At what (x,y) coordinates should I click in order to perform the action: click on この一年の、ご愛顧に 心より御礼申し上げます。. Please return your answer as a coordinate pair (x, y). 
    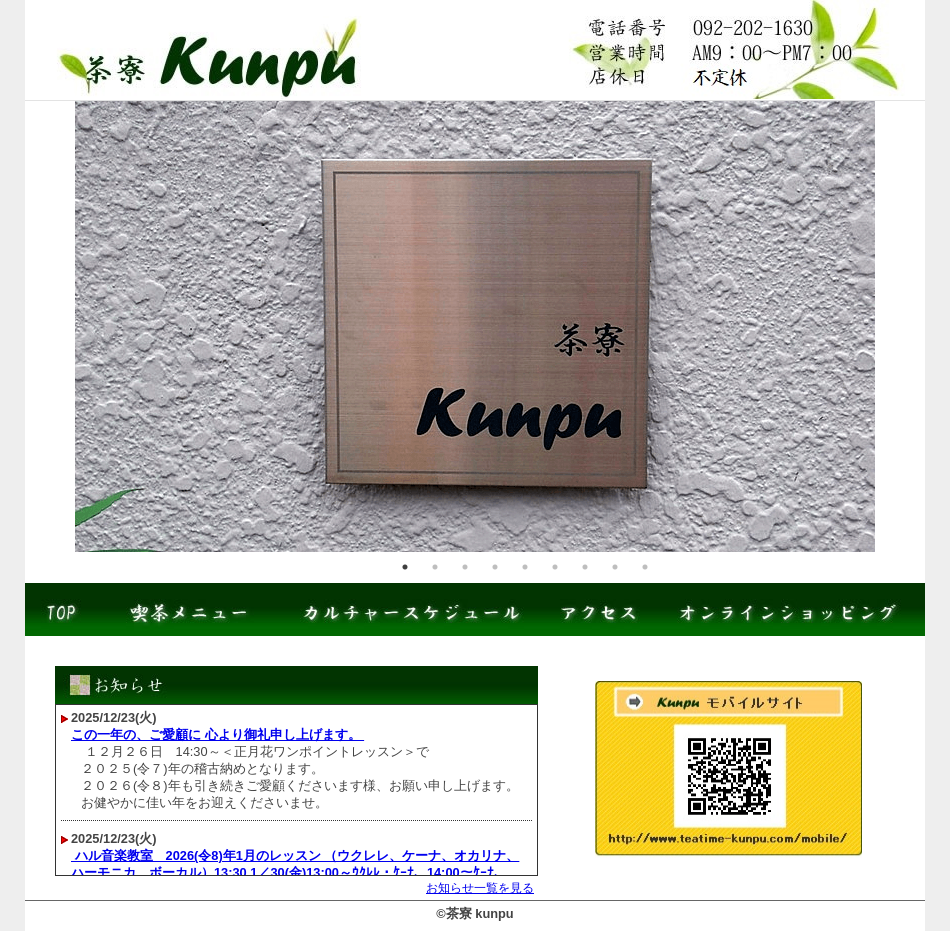
    Looking at the image, I should click on (217, 734).